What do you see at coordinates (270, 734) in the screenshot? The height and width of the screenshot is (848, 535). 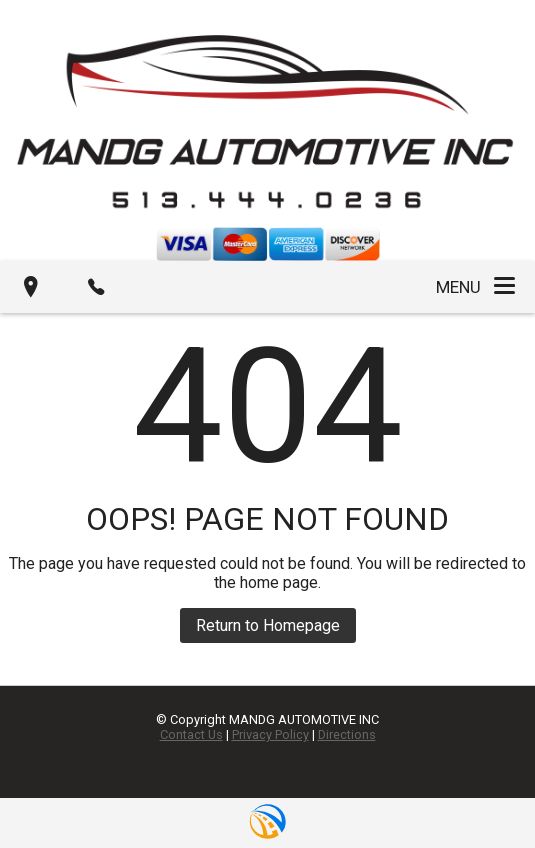 I see `Privacy Policy` at bounding box center [270, 734].